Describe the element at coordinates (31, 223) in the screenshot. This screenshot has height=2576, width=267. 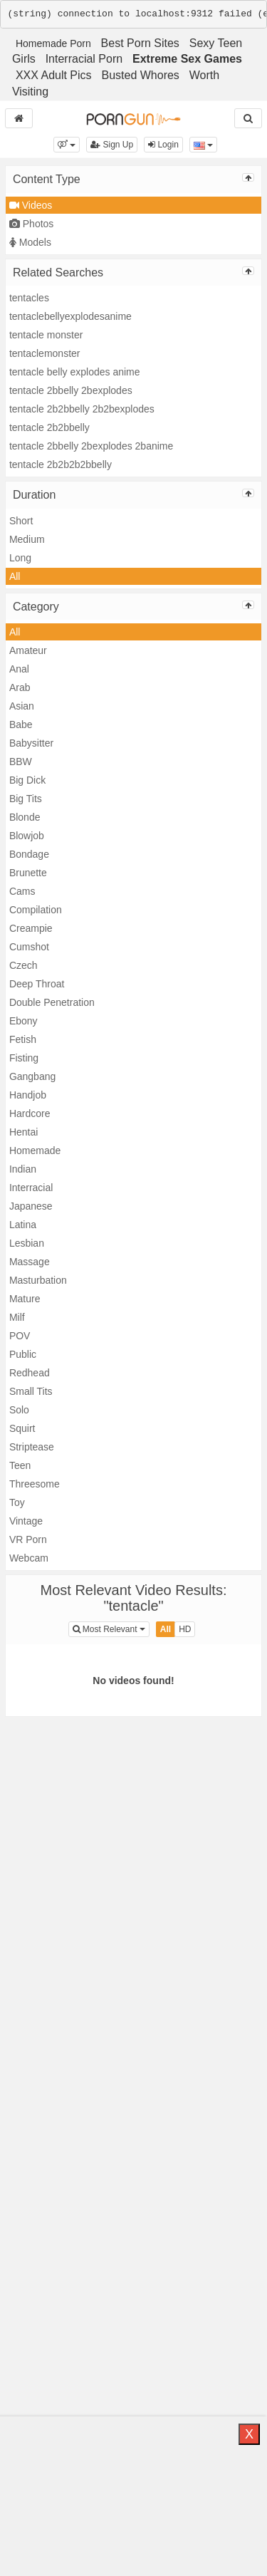
I see `Photos` at that location.